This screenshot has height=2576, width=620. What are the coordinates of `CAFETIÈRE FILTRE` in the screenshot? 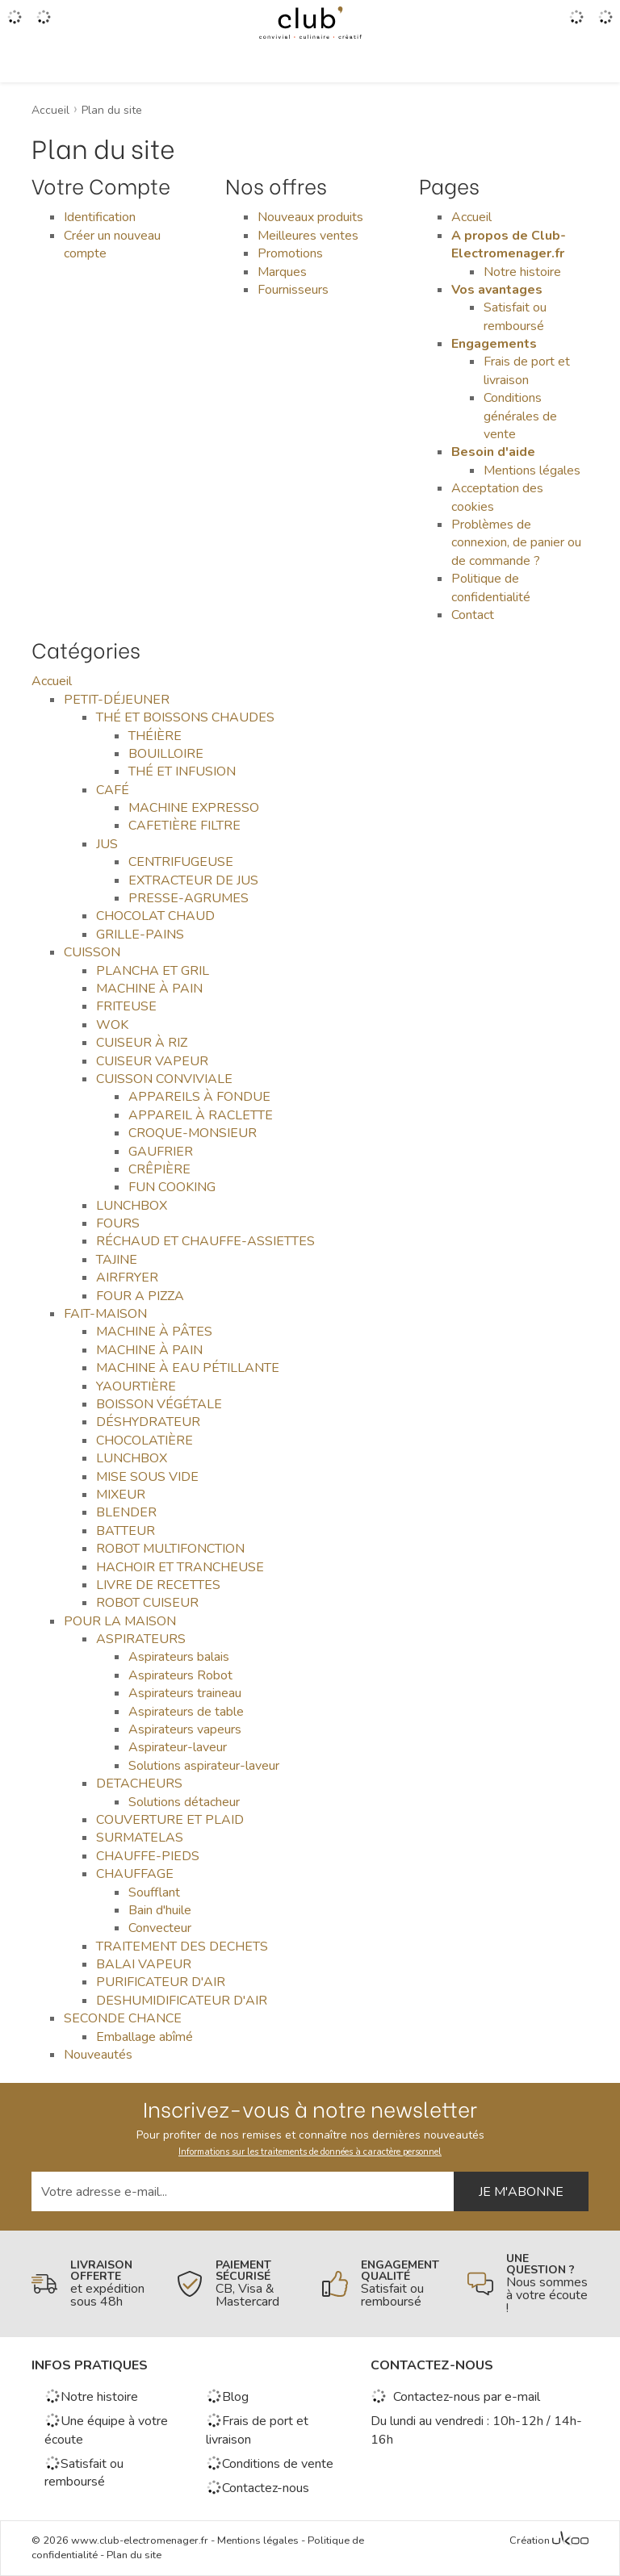 It's located at (184, 825).